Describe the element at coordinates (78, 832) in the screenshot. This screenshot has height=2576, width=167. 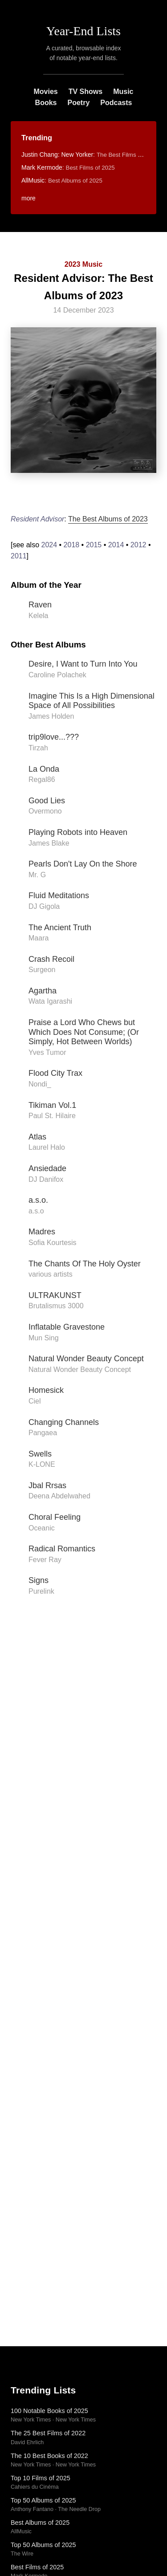
I see `Playing Robots into Heaven` at that location.